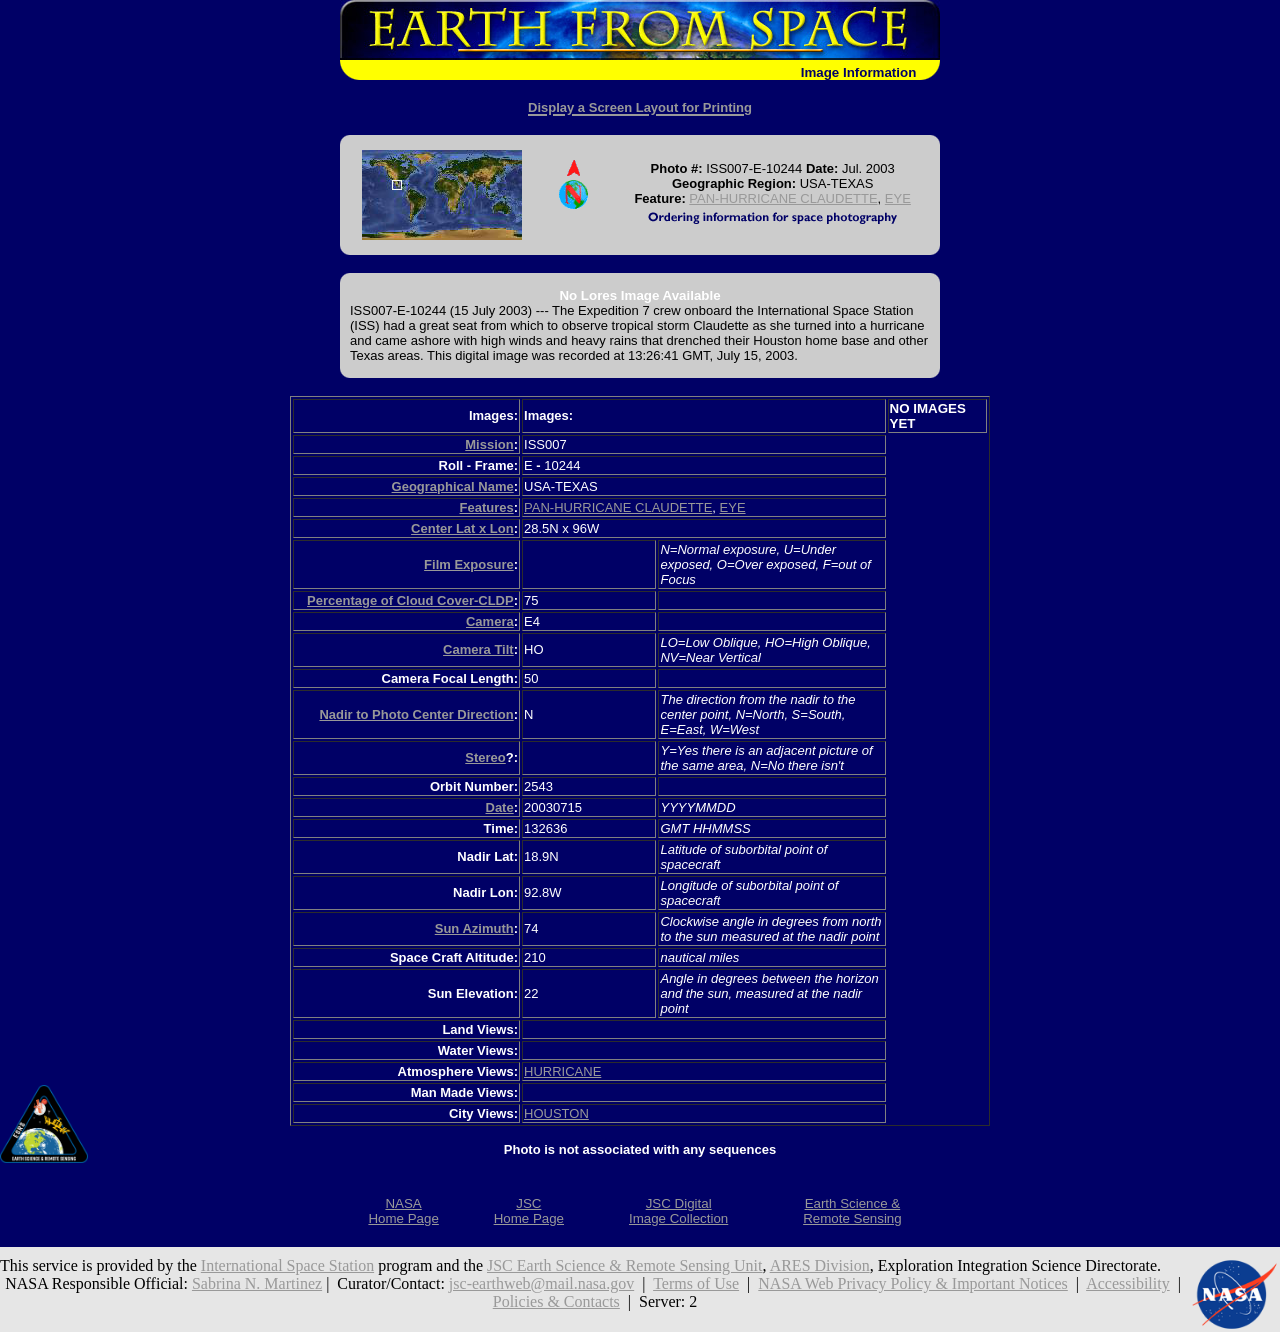  What do you see at coordinates (474, 928) in the screenshot?
I see `Sun Azimuth` at bounding box center [474, 928].